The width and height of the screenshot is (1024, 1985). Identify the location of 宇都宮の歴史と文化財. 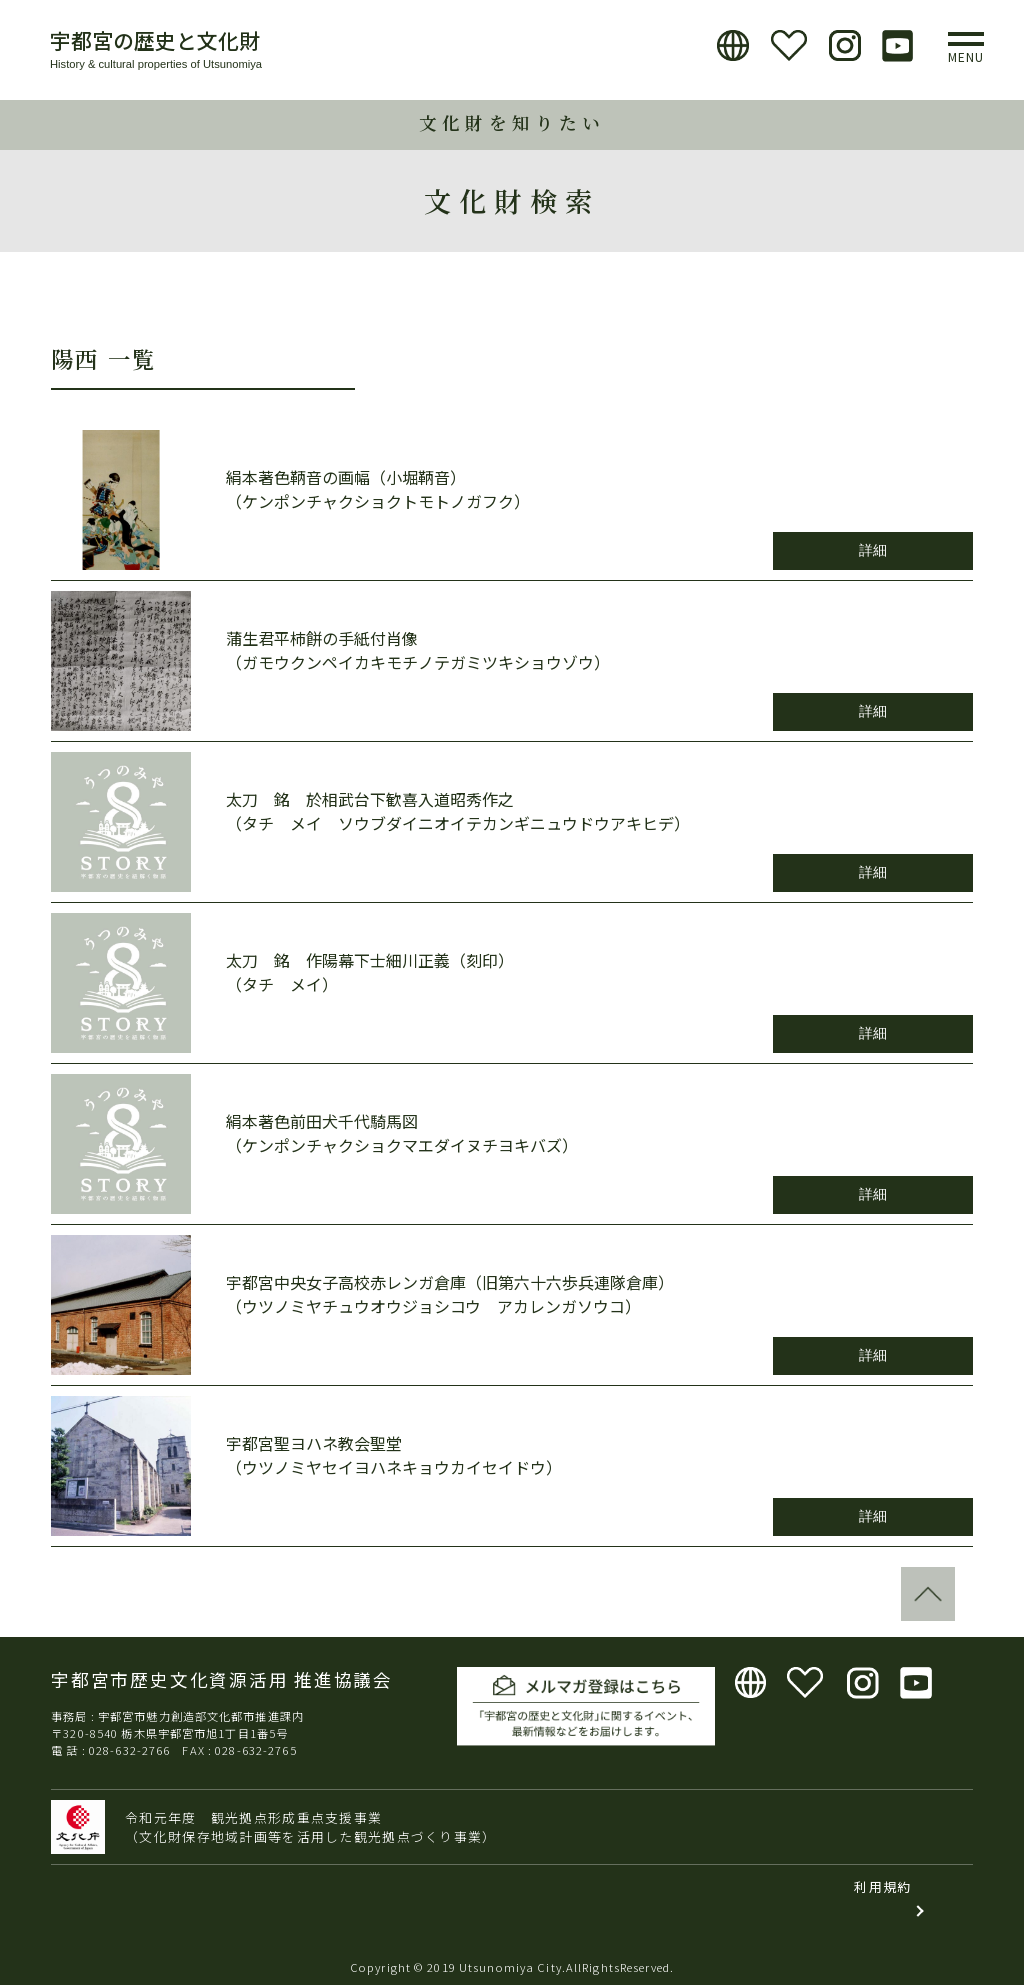
(155, 40).